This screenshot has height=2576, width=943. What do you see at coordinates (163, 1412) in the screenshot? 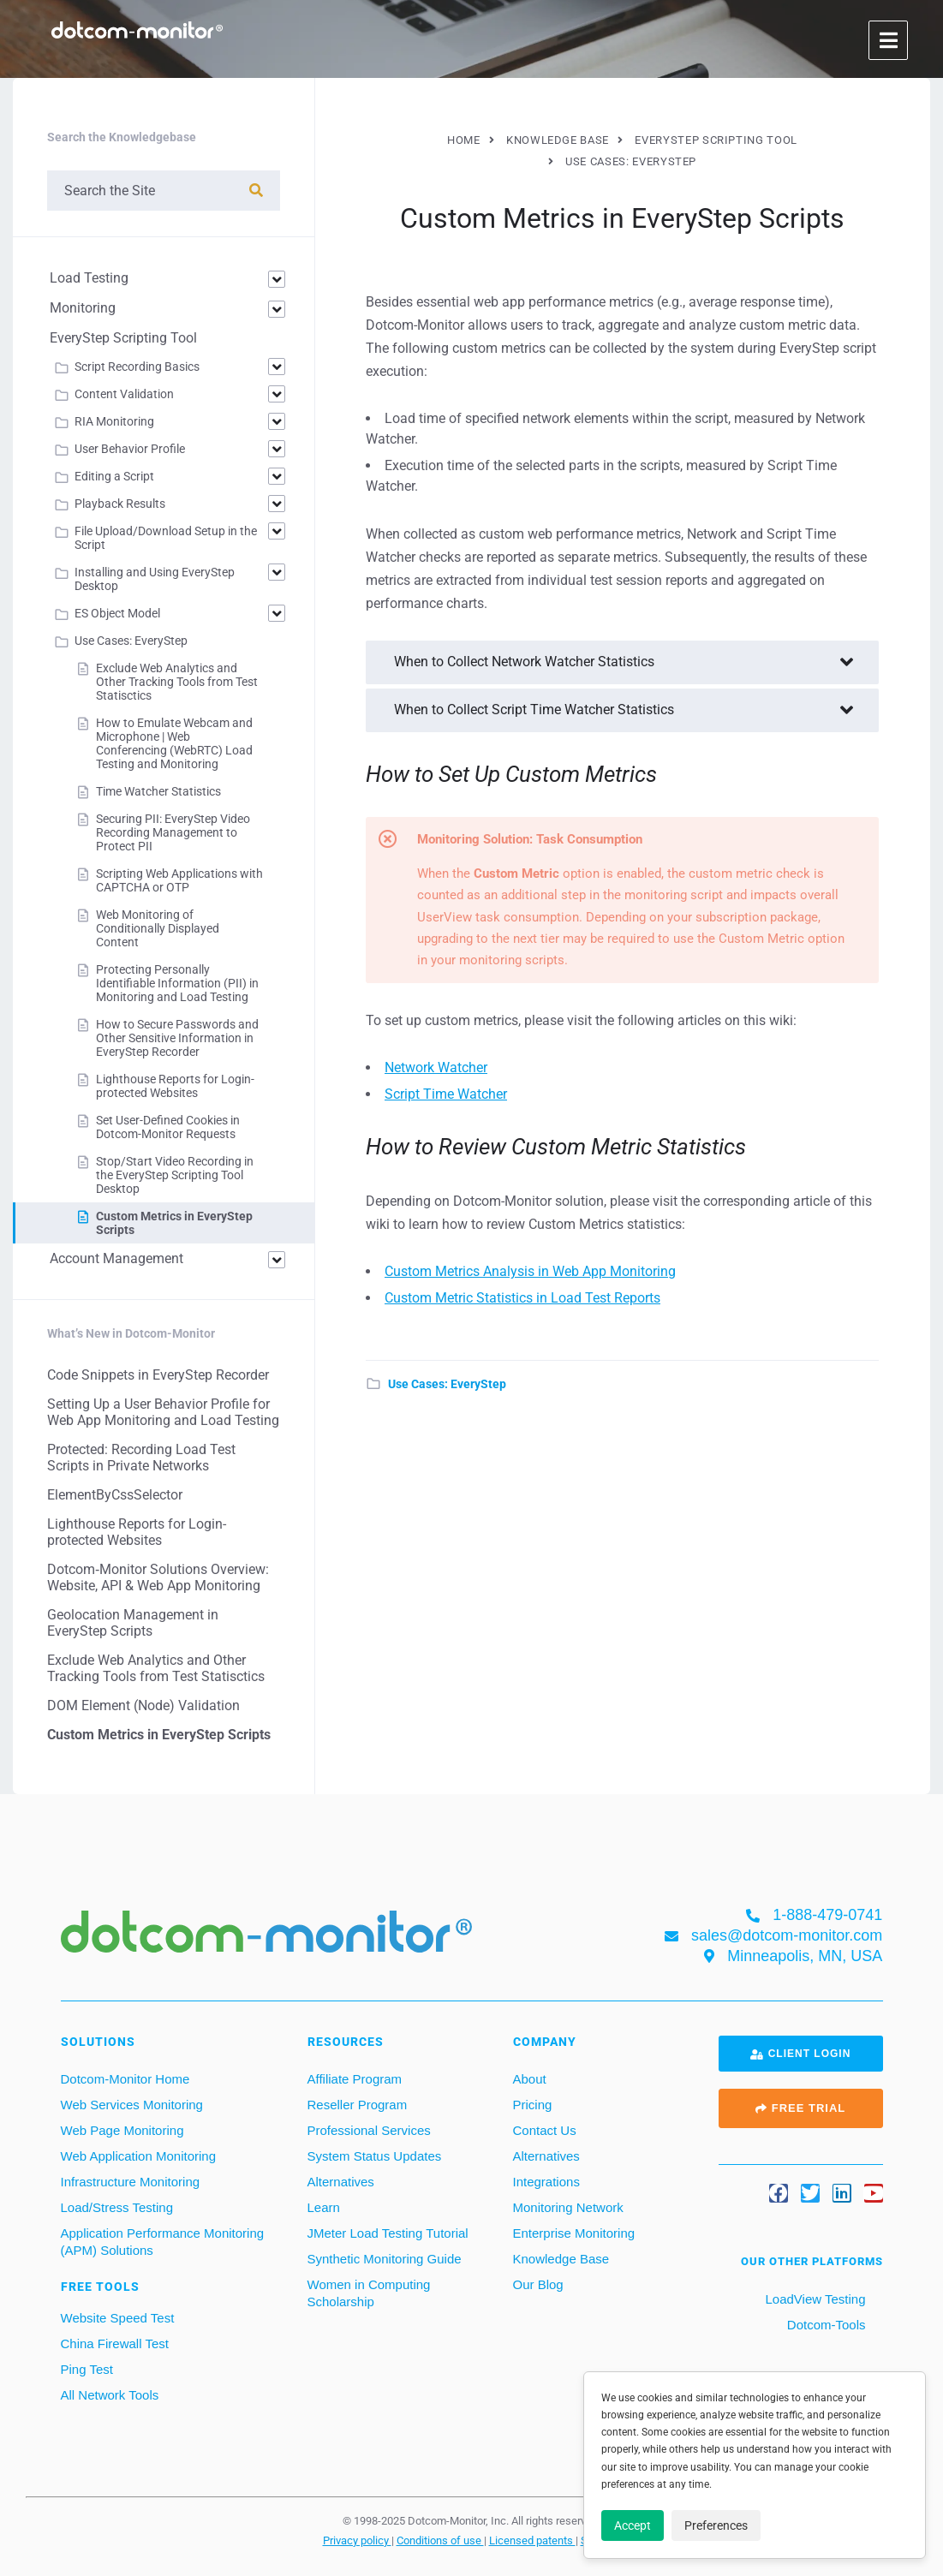
I see `Setting Up a User Behavior Profile for Web App Monitoring and Load Testing` at bounding box center [163, 1412].